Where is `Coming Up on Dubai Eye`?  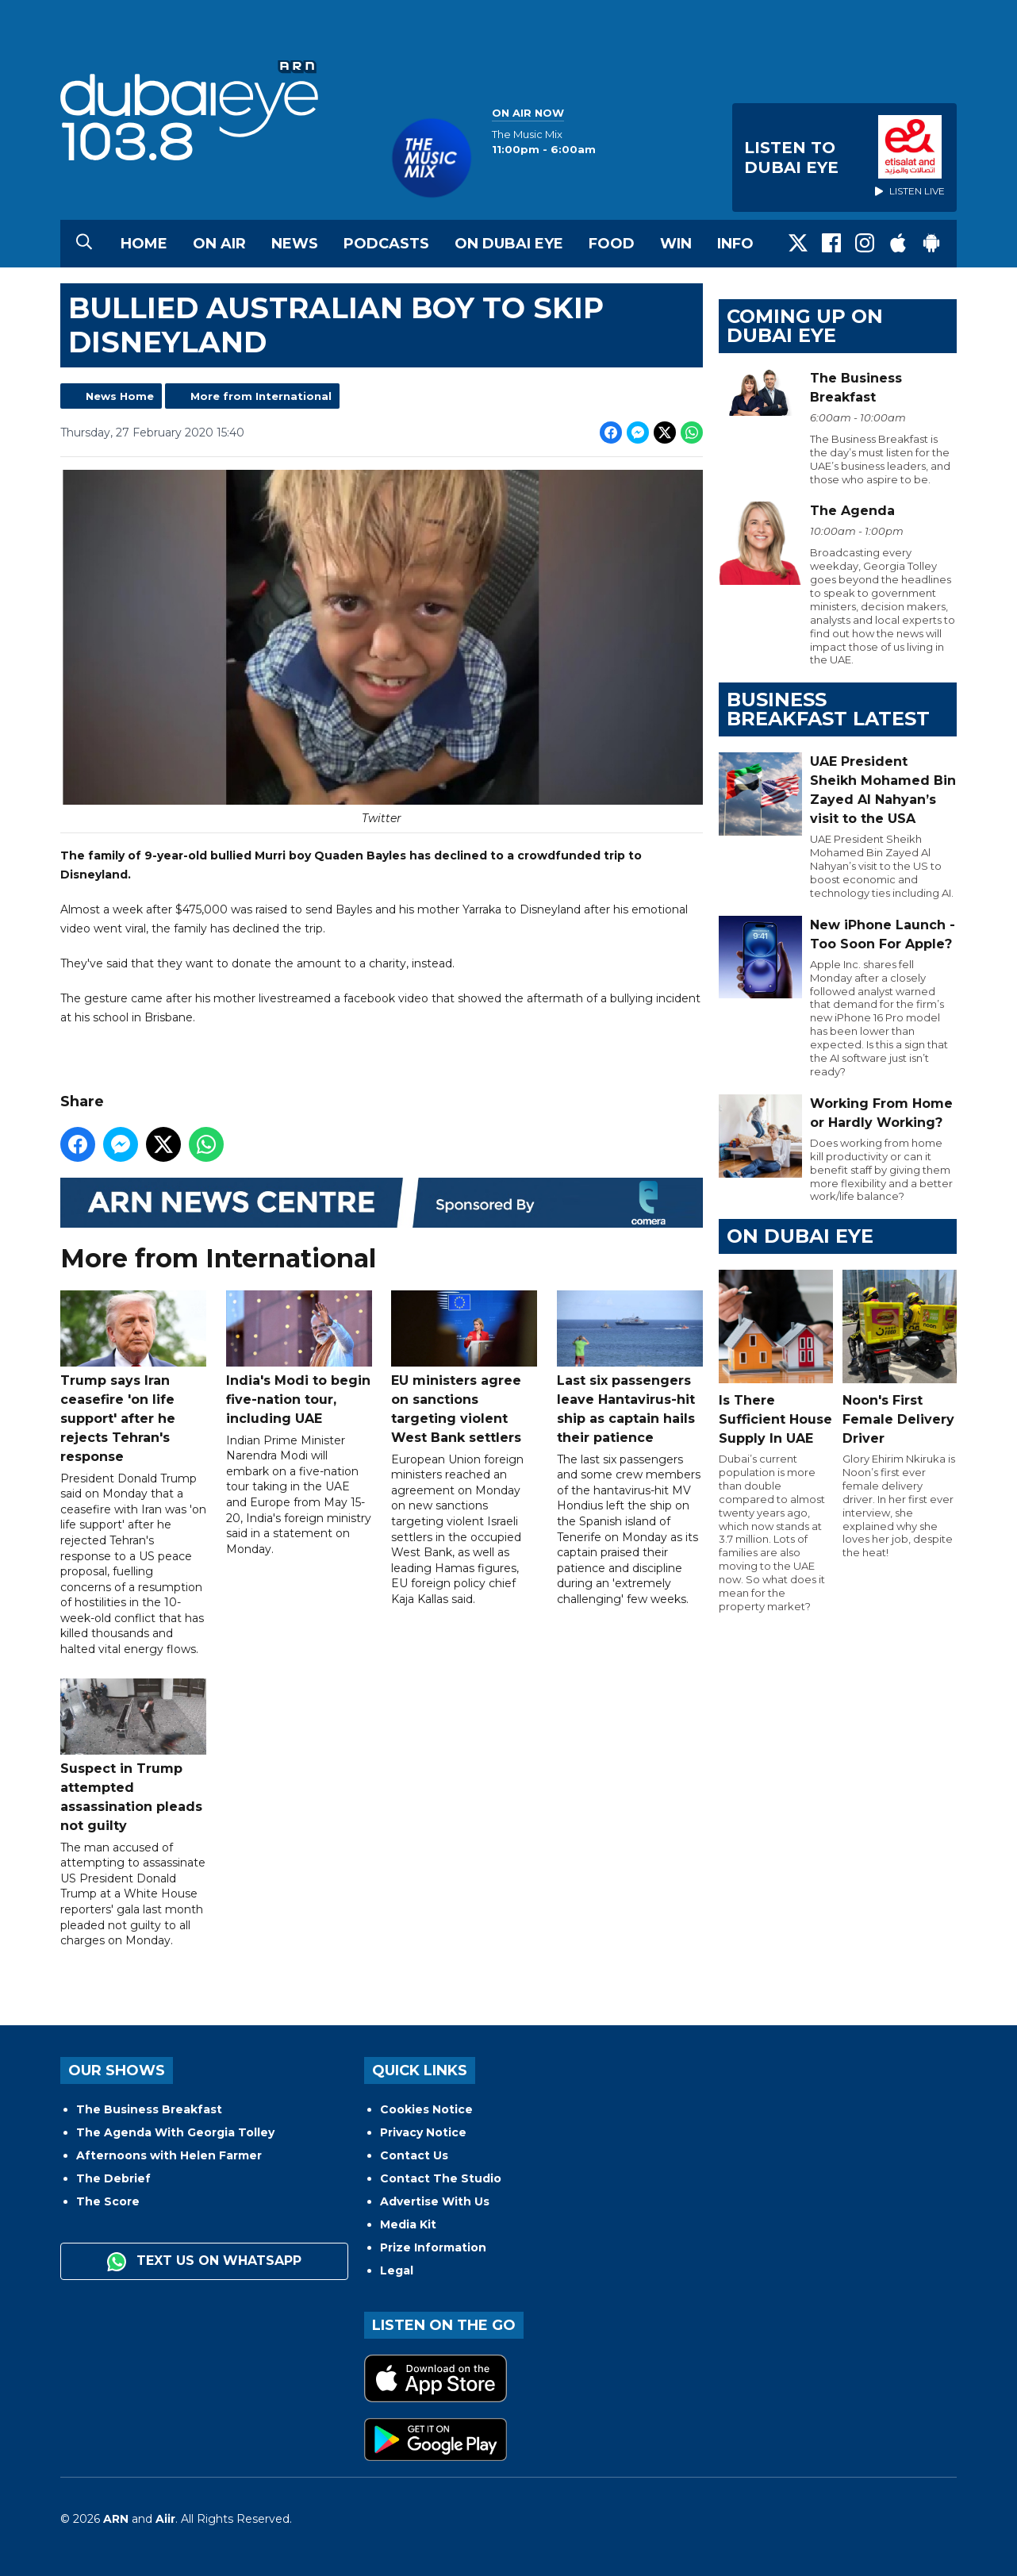
Coming Up on Dubai Eye is located at coordinates (805, 326).